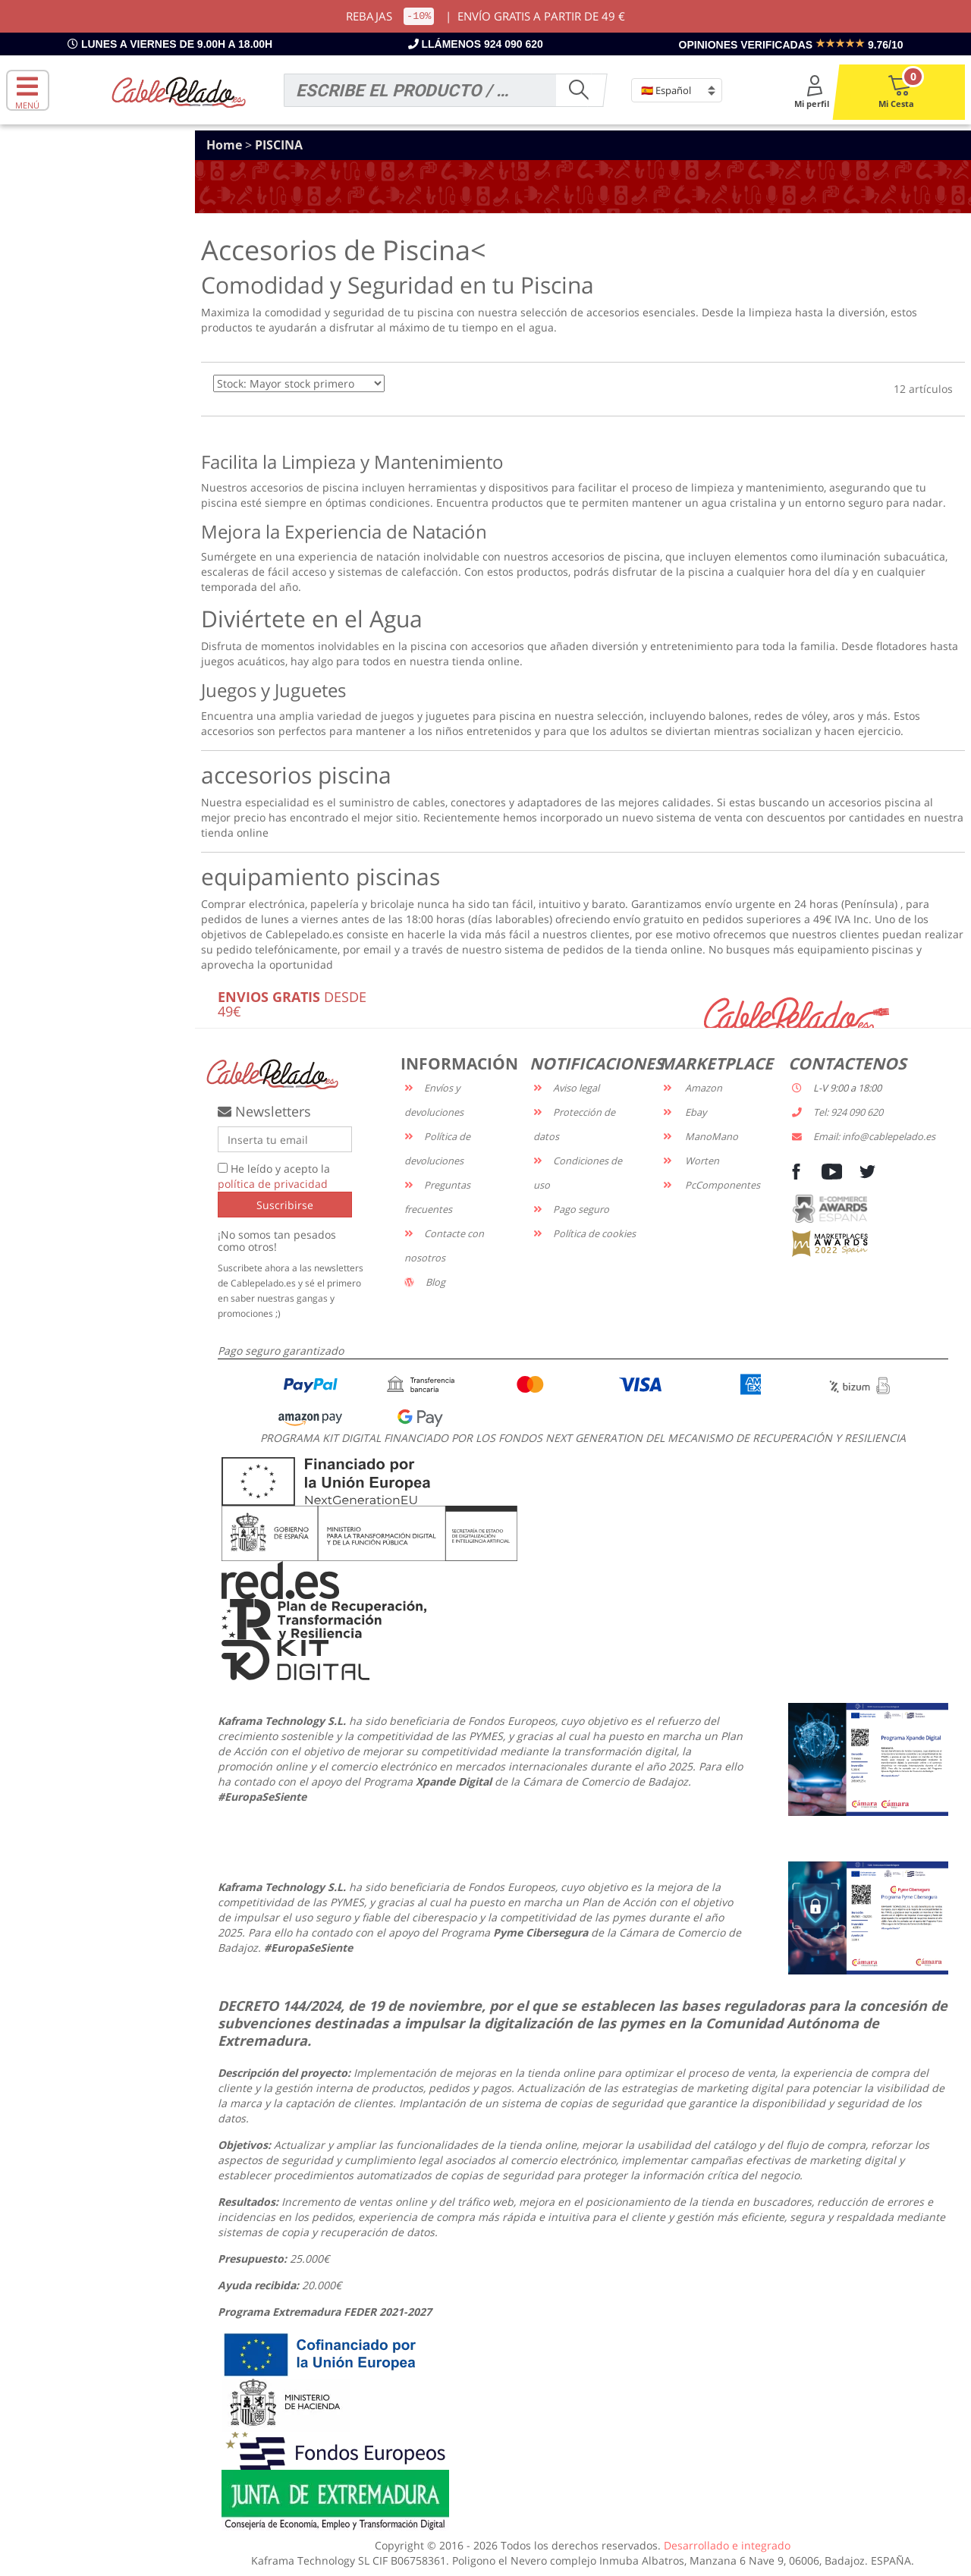 Image resolution: width=971 pixels, height=2576 pixels. Describe the element at coordinates (727, 2545) in the screenshot. I see `Desarrollado e integrado` at that location.